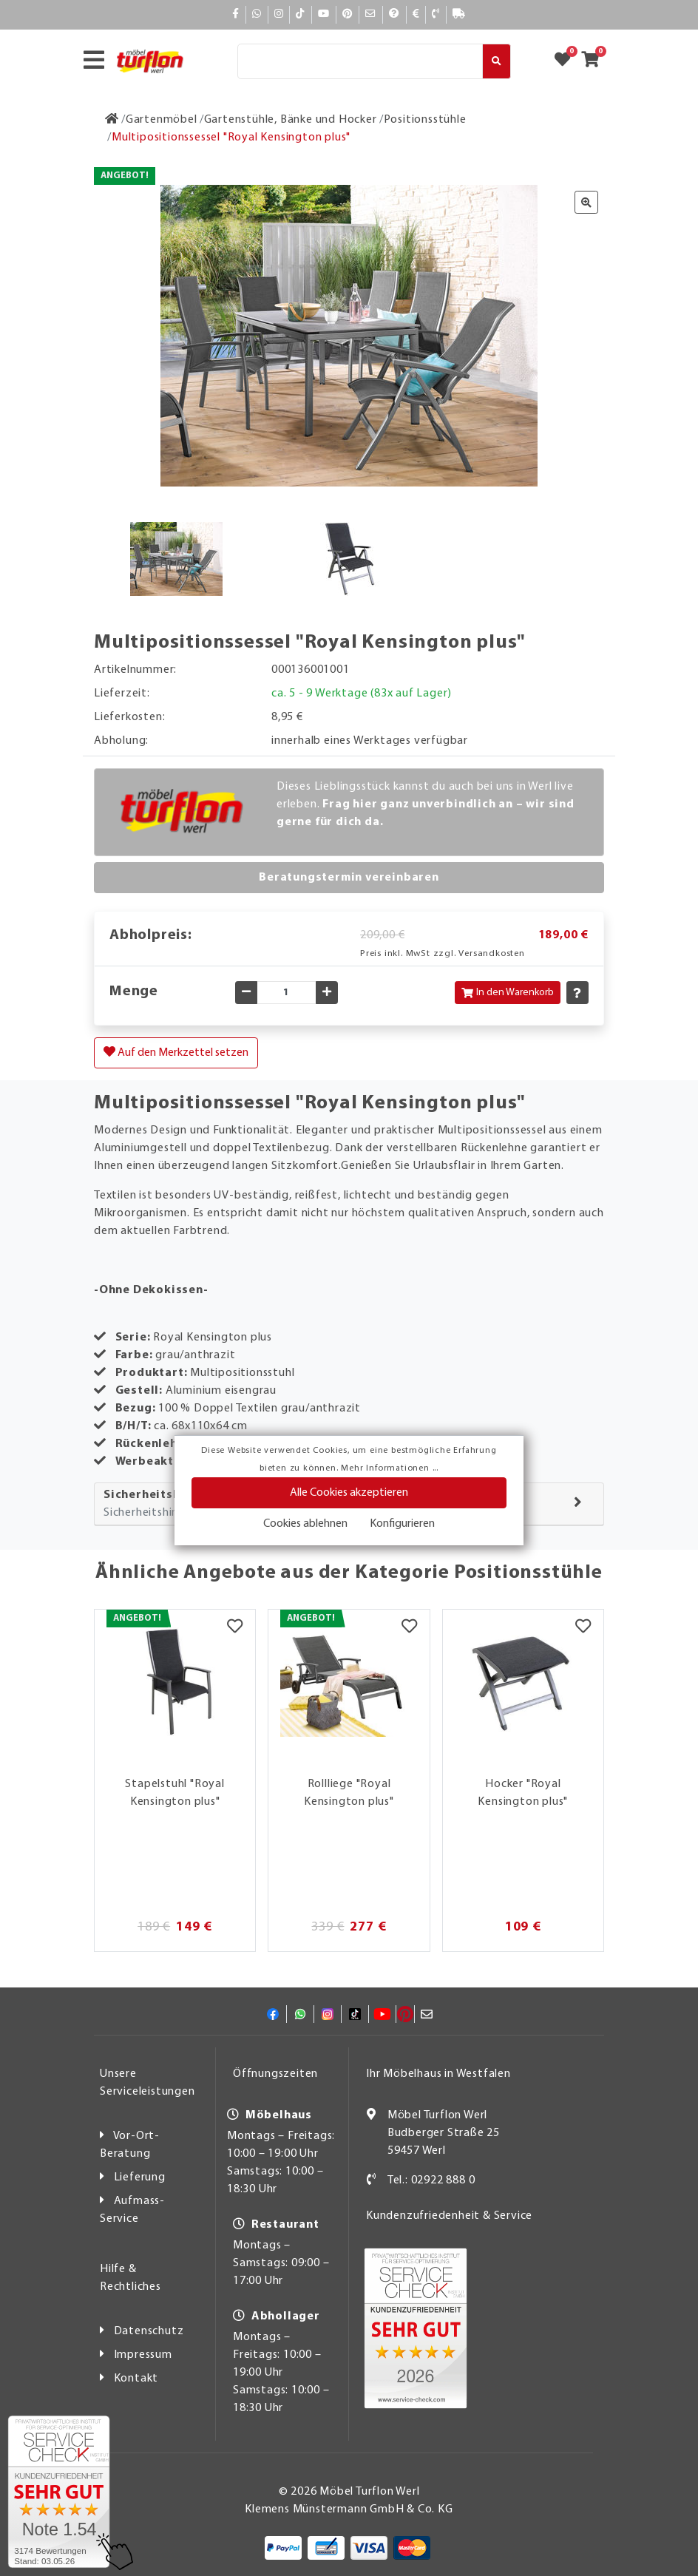  I want to click on Auf den Merkzettel setzen, so click(176, 1052).